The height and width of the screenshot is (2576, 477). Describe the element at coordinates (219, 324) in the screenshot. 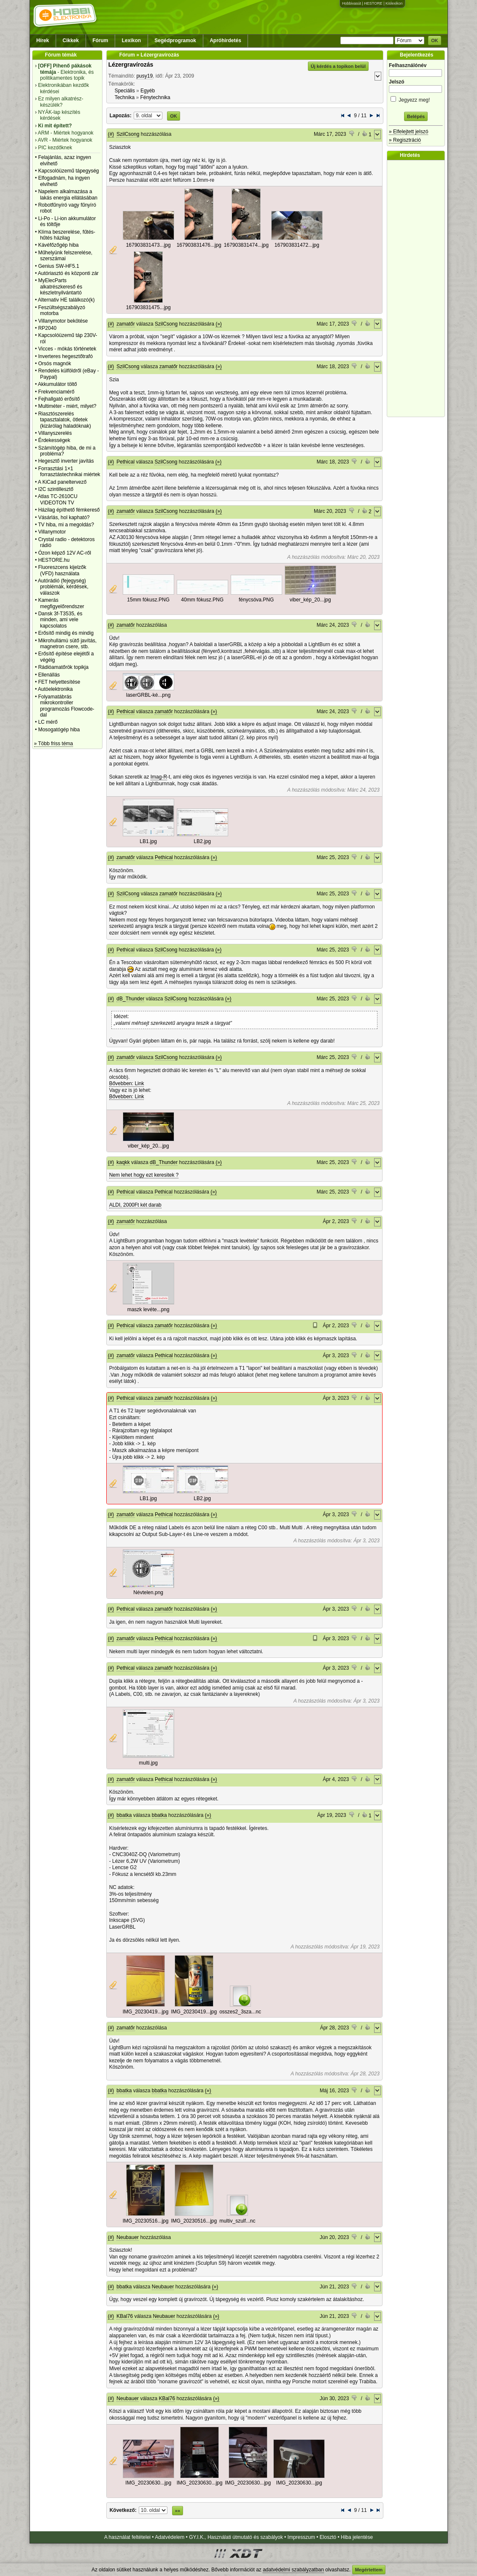

I see `(»)` at that location.